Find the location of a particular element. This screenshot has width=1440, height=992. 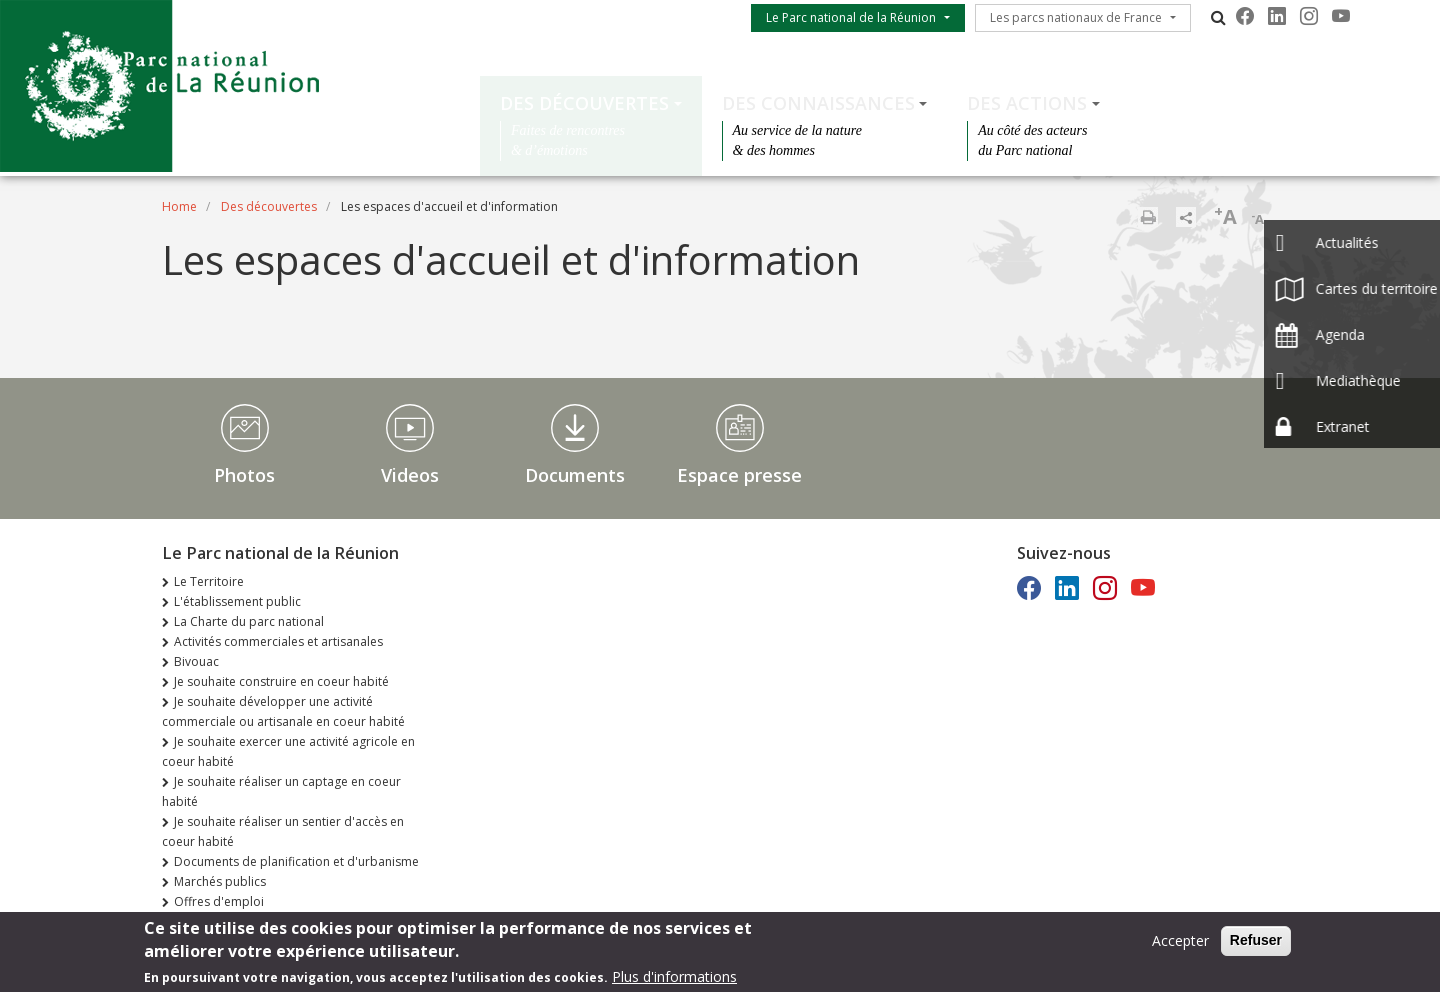

Le Parc national de la Réunion is located at coordinates (851, 17).